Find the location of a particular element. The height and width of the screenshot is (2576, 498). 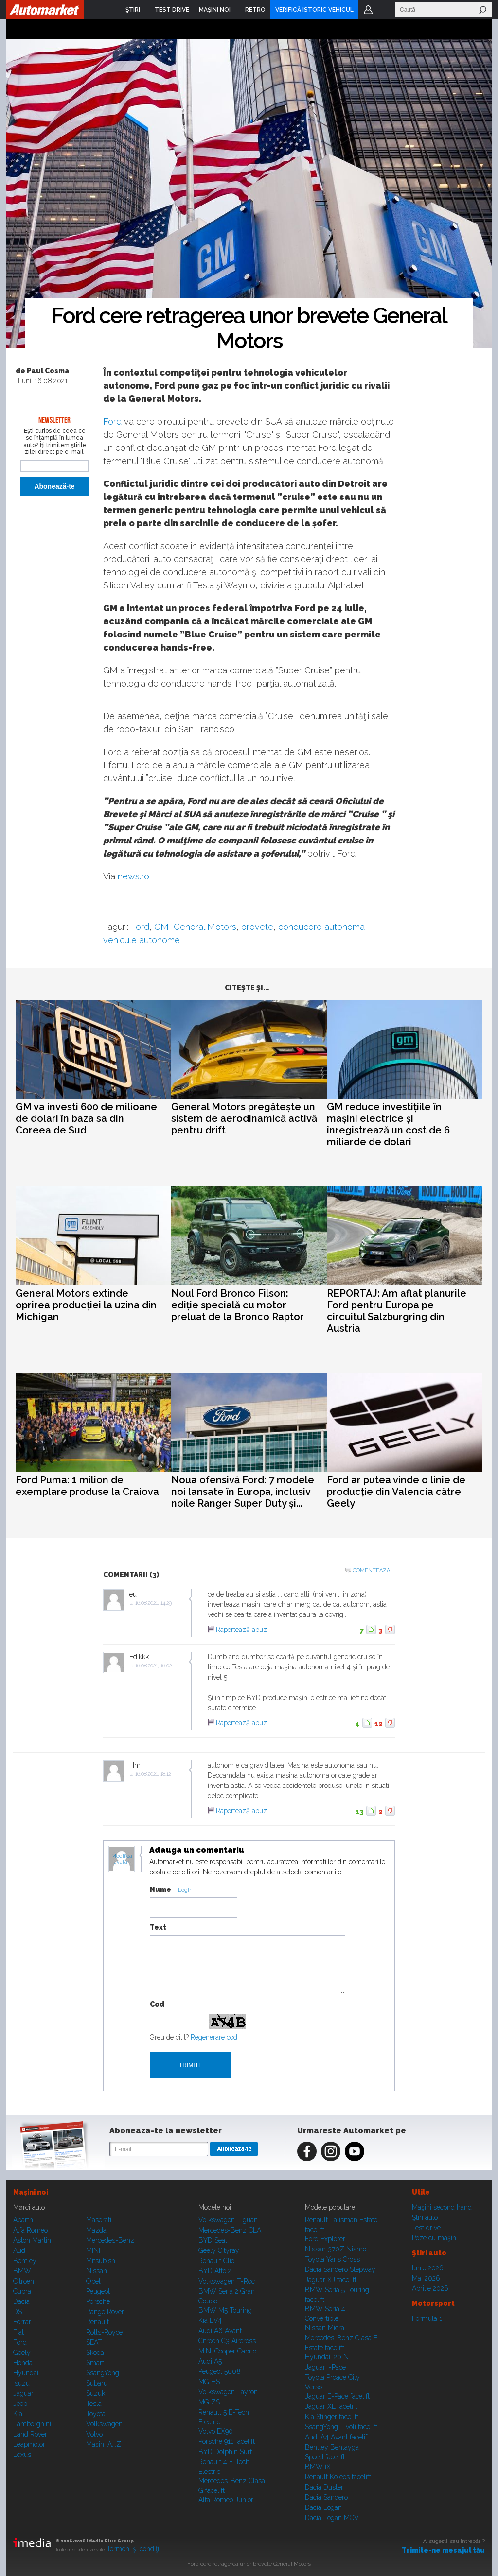

16.08.2021, 18:12 is located at coordinates (153, 1774).